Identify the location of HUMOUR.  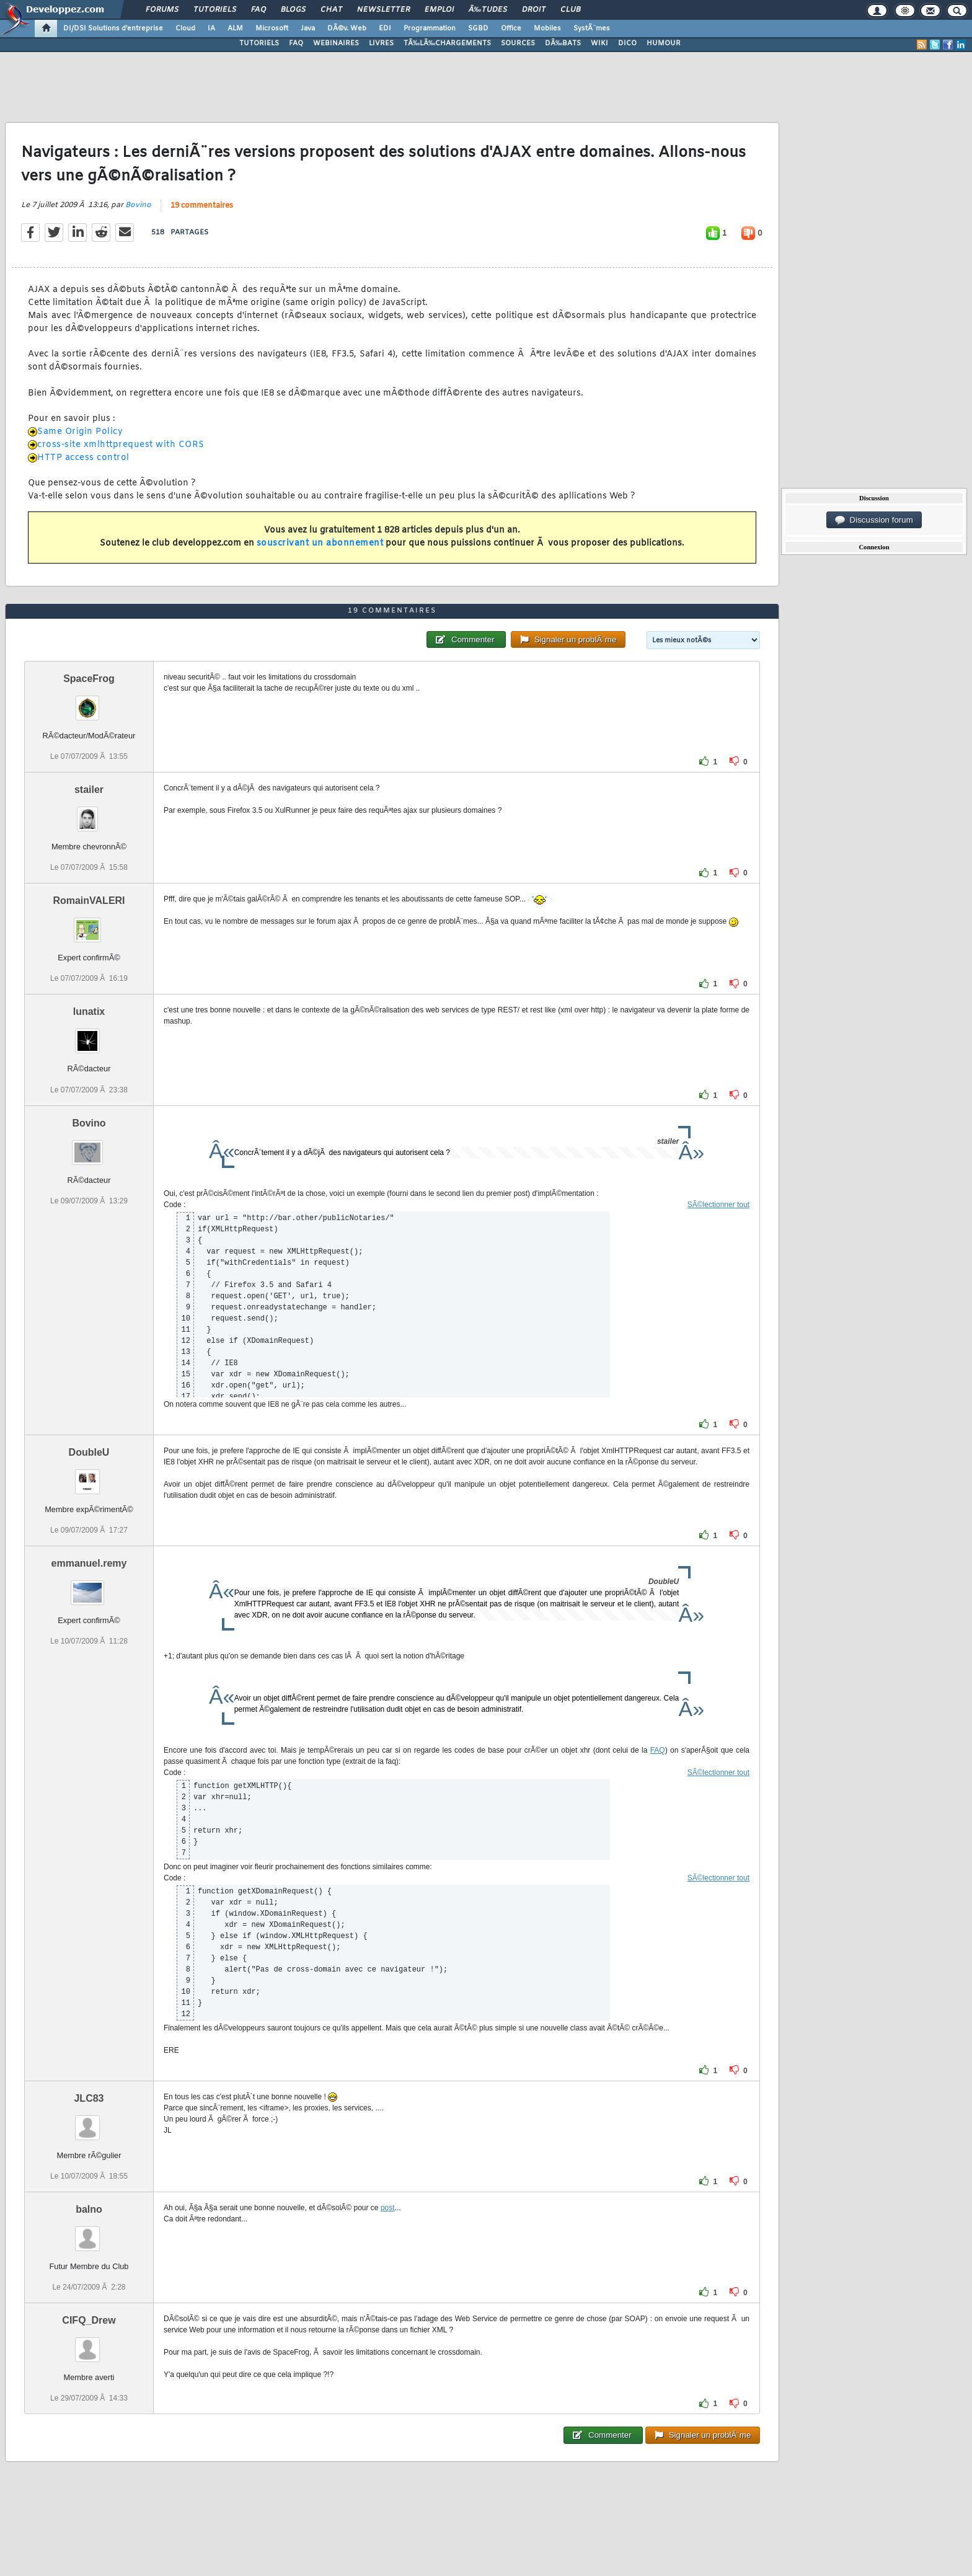
(664, 43).